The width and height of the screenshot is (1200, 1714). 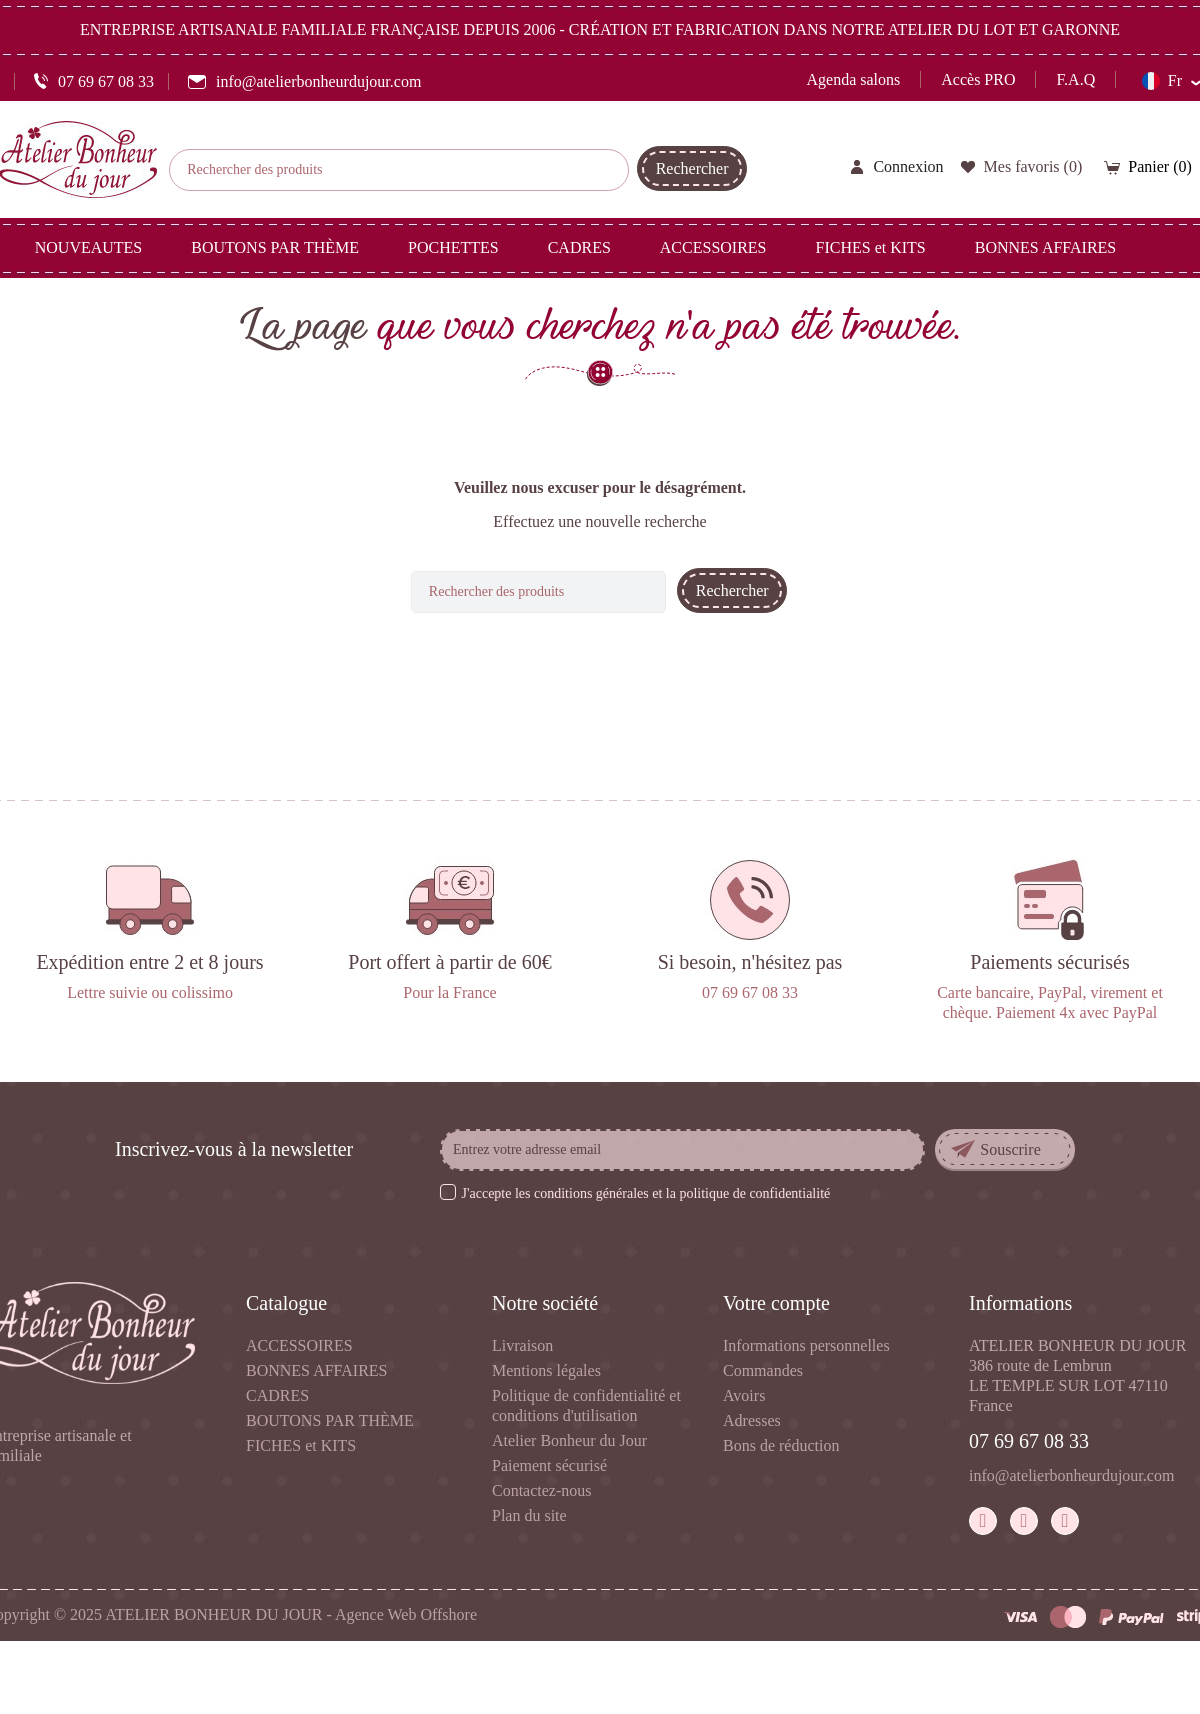 I want to click on BOUTONS PAR THÈME, so click(x=330, y=1420).